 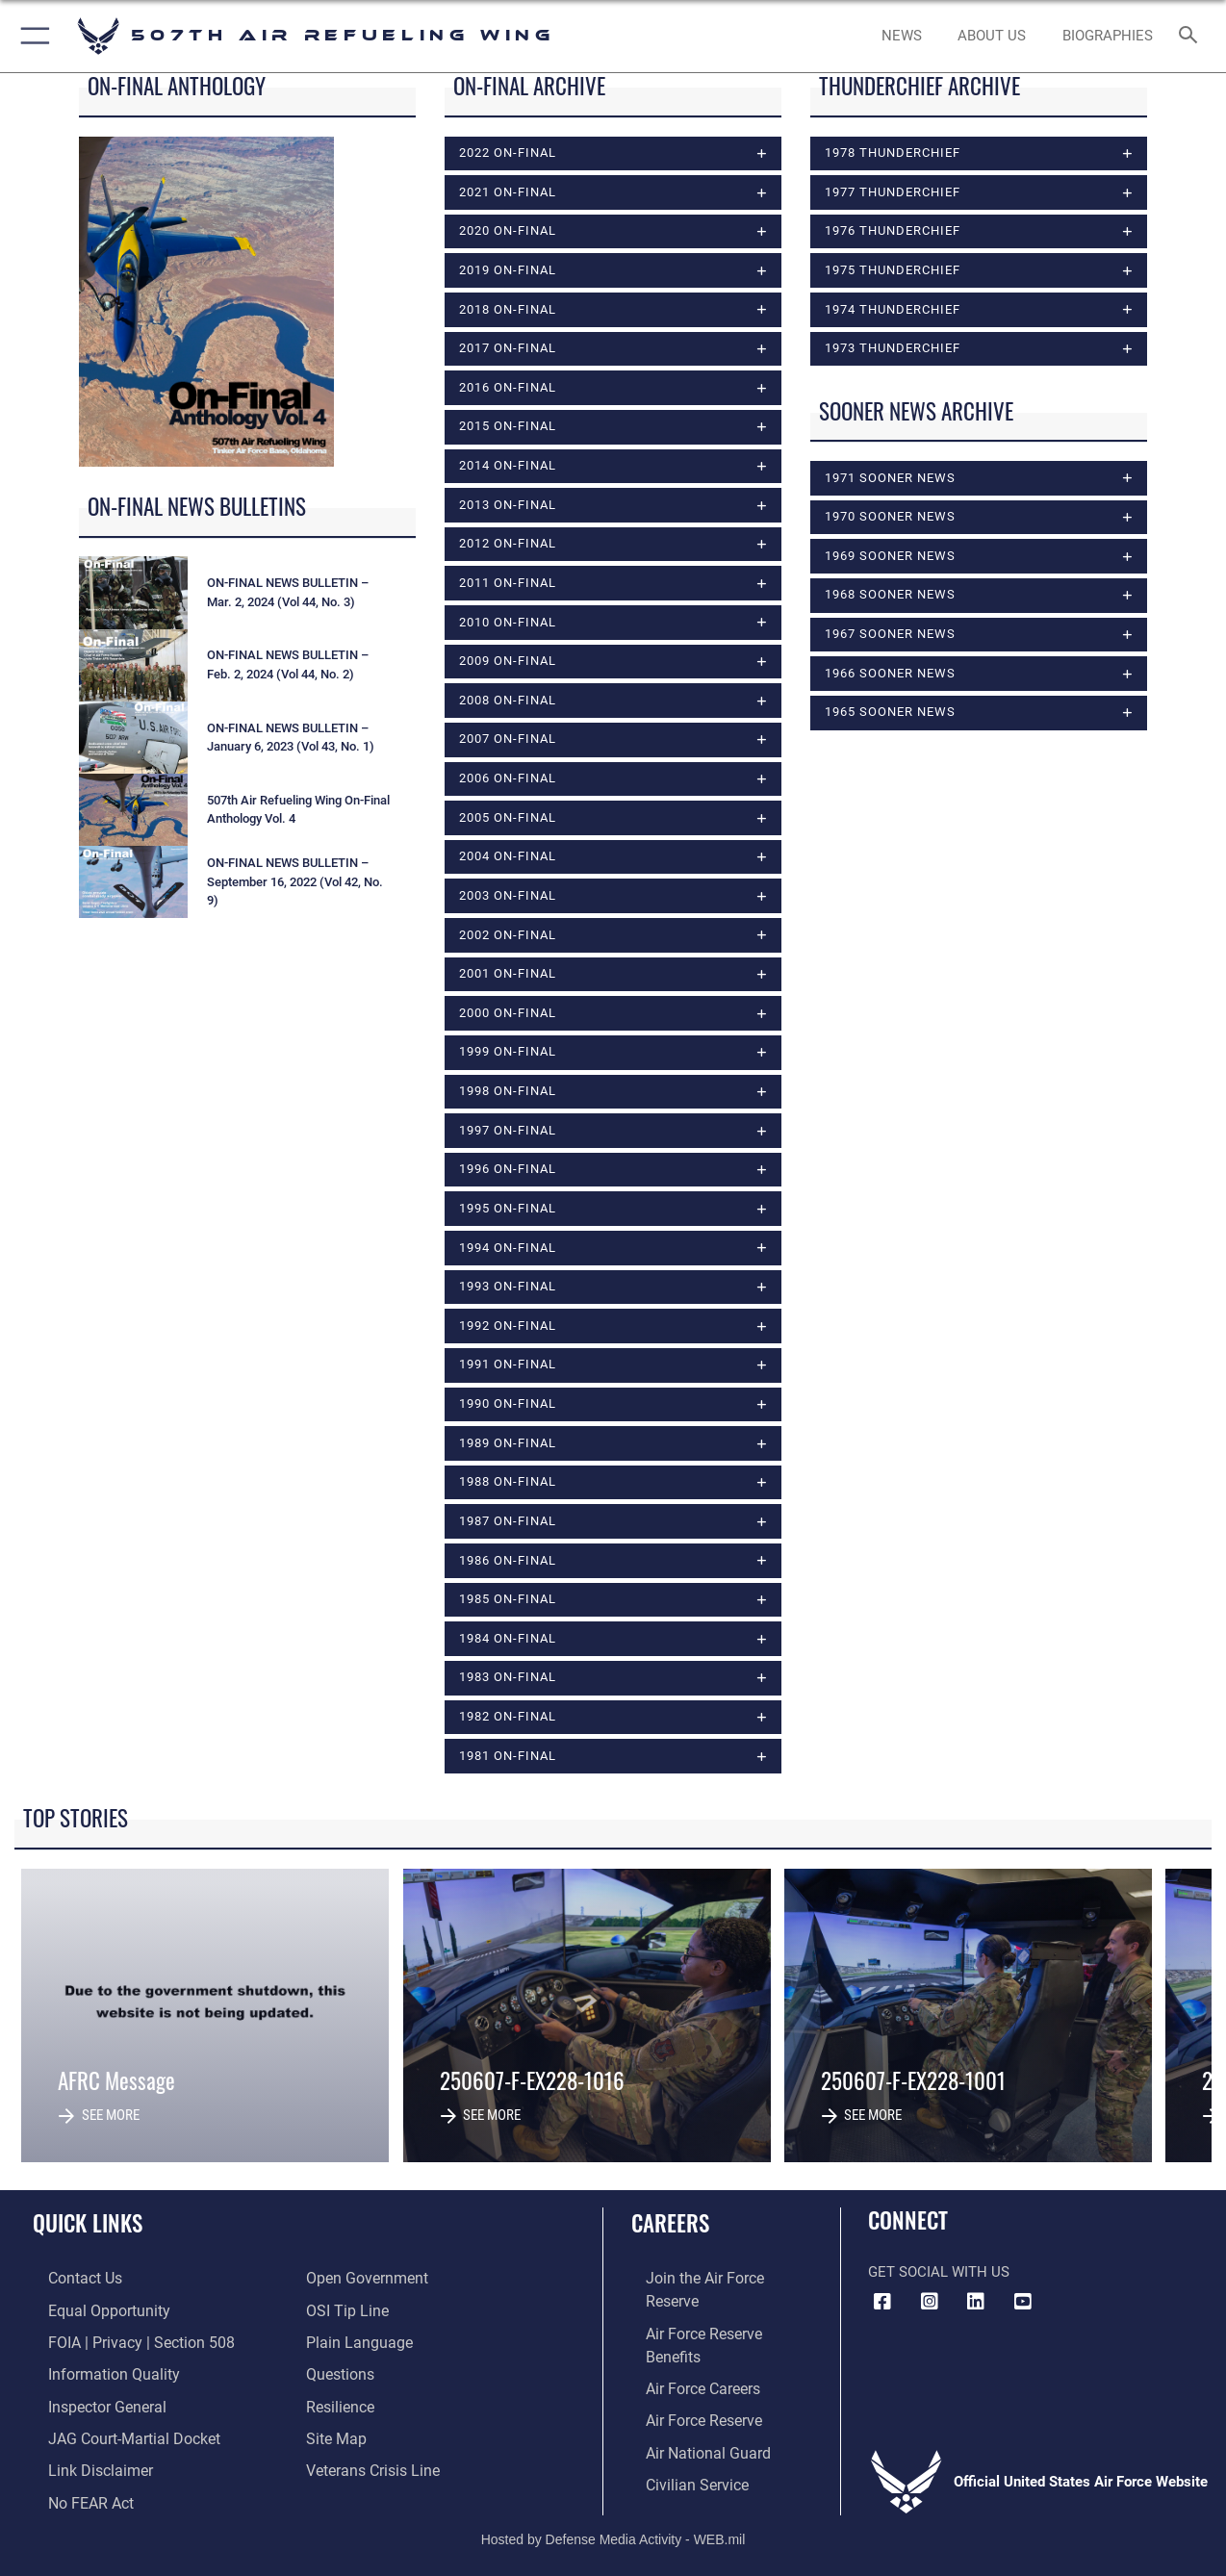 What do you see at coordinates (716, 2313) in the screenshot?
I see `[Link to Air Force benefits opens in a new window]` at bounding box center [716, 2313].